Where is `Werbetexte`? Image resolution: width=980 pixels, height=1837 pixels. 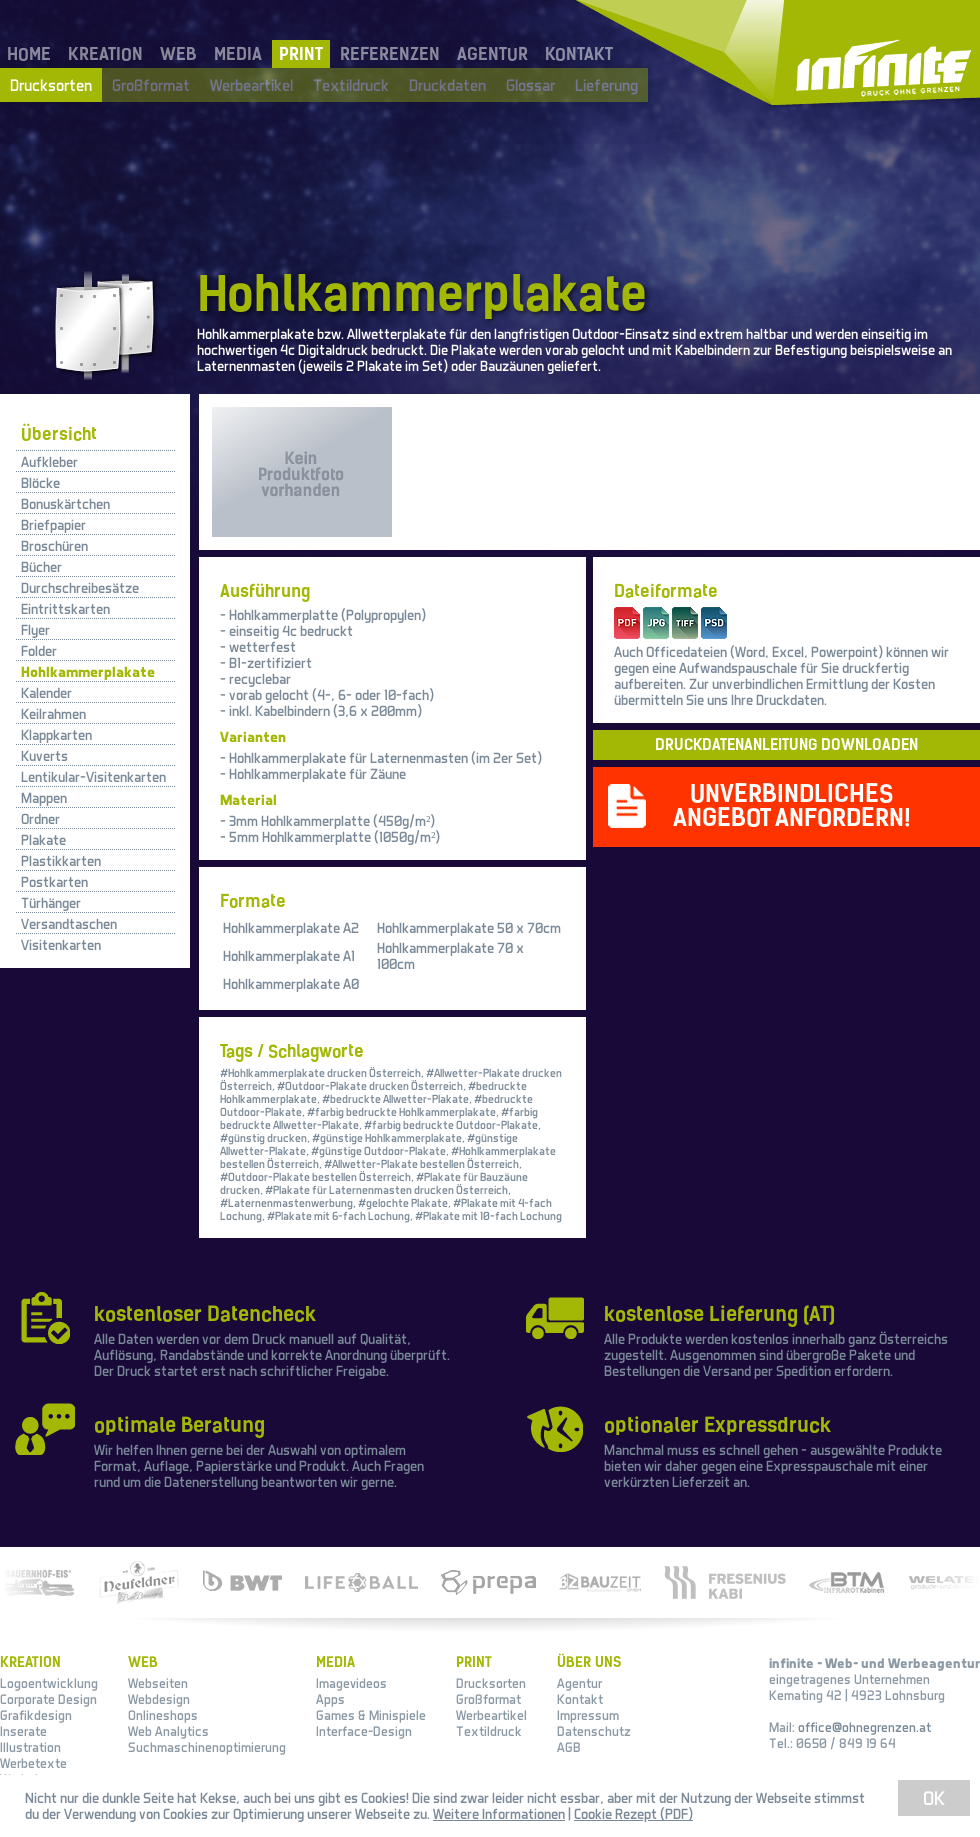 Werbetexte is located at coordinates (33, 1763).